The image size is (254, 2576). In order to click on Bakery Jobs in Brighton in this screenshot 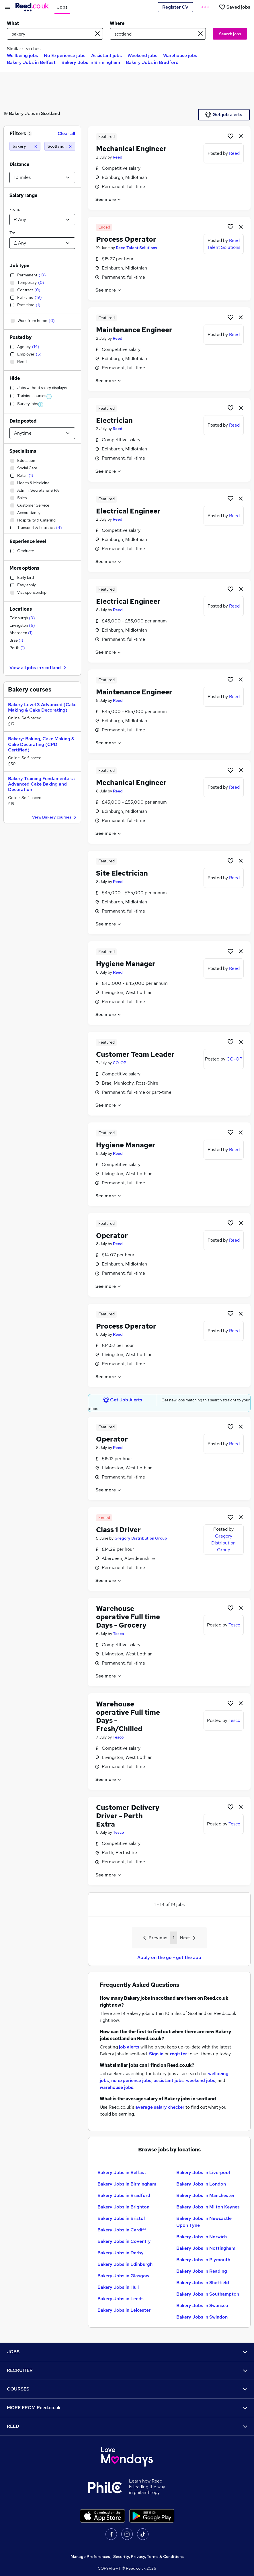, I will do `click(123, 2207)`.